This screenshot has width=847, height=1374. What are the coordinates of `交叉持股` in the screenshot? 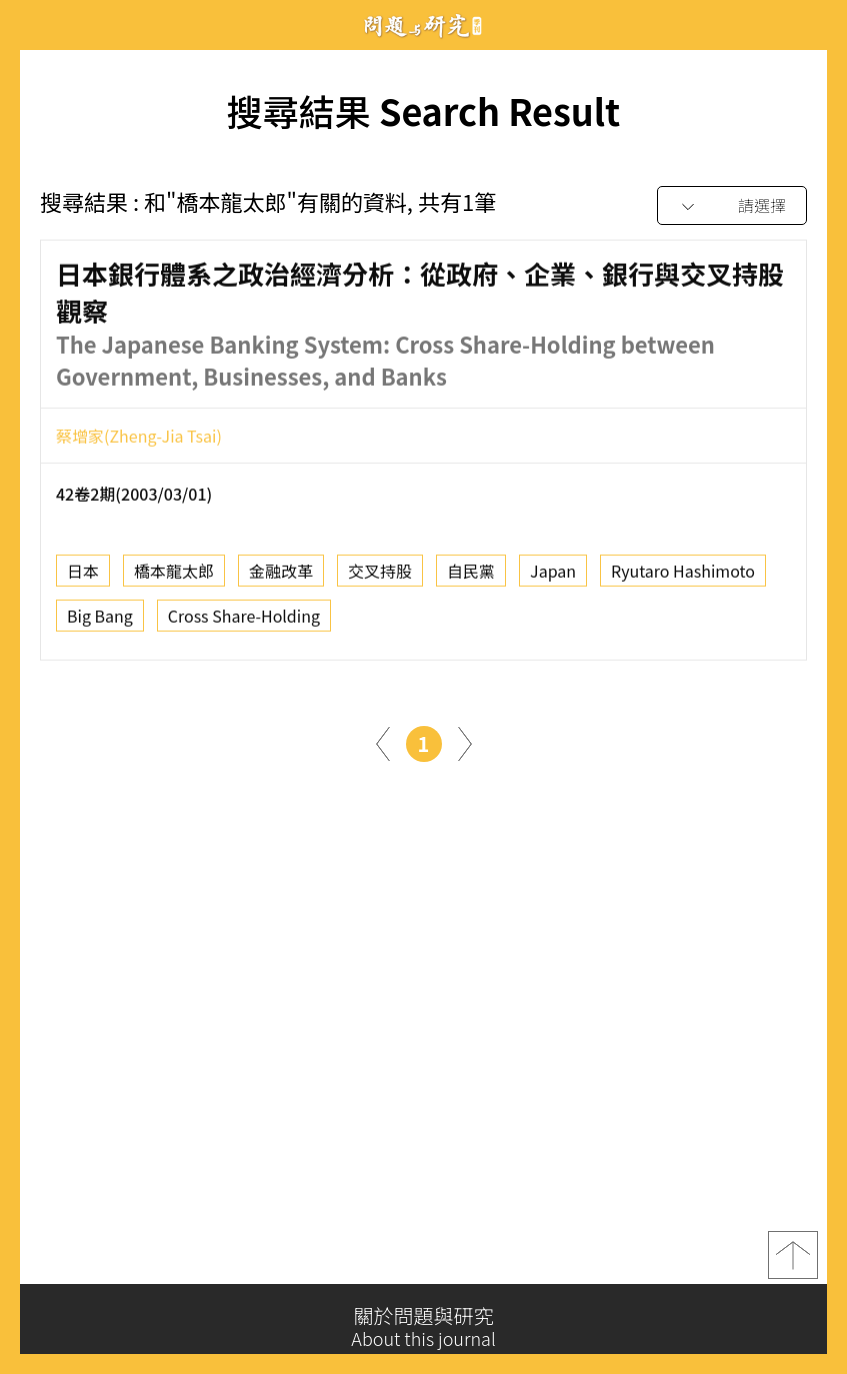 It's located at (380, 576).